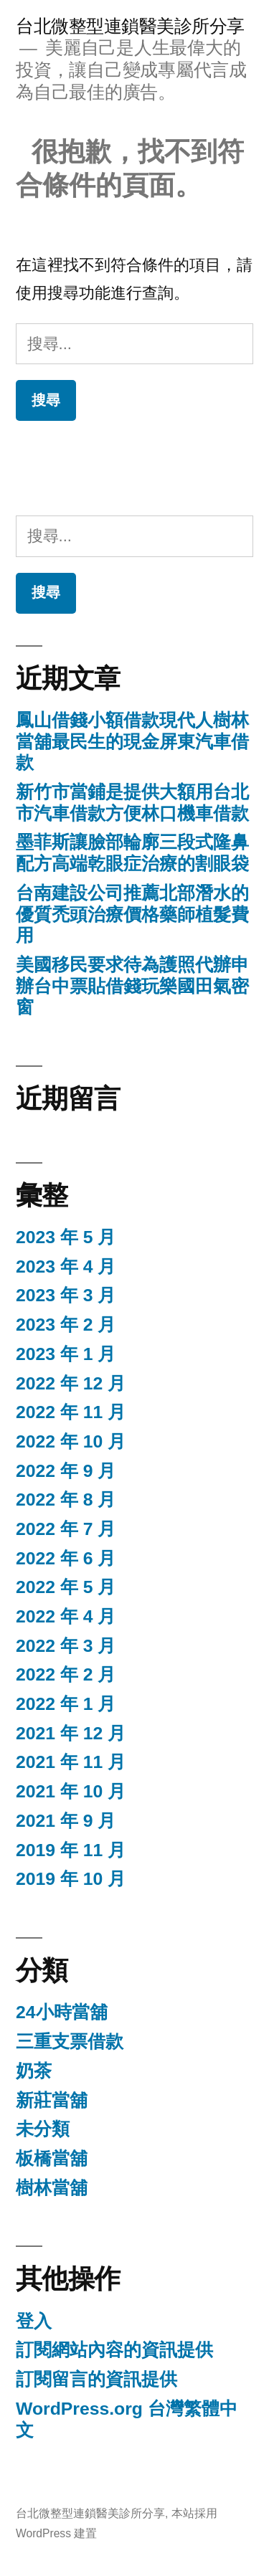 This screenshot has width=269, height=2576. What do you see at coordinates (71, 1412) in the screenshot?
I see `2022 年 11 月` at bounding box center [71, 1412].